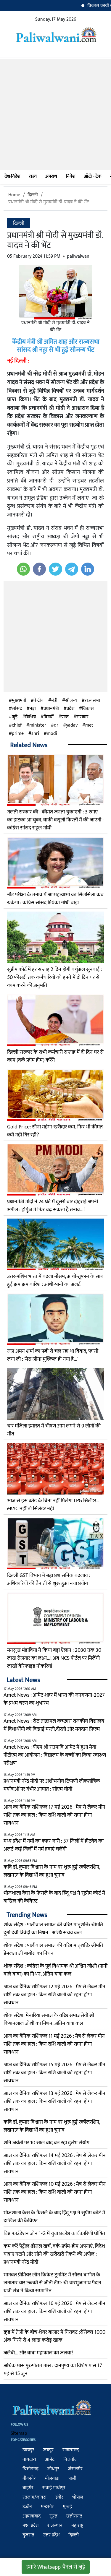  Describe the element at coordinates (53, 2488) in the screenshot. I see `सवाई माधोपुर` at that location.